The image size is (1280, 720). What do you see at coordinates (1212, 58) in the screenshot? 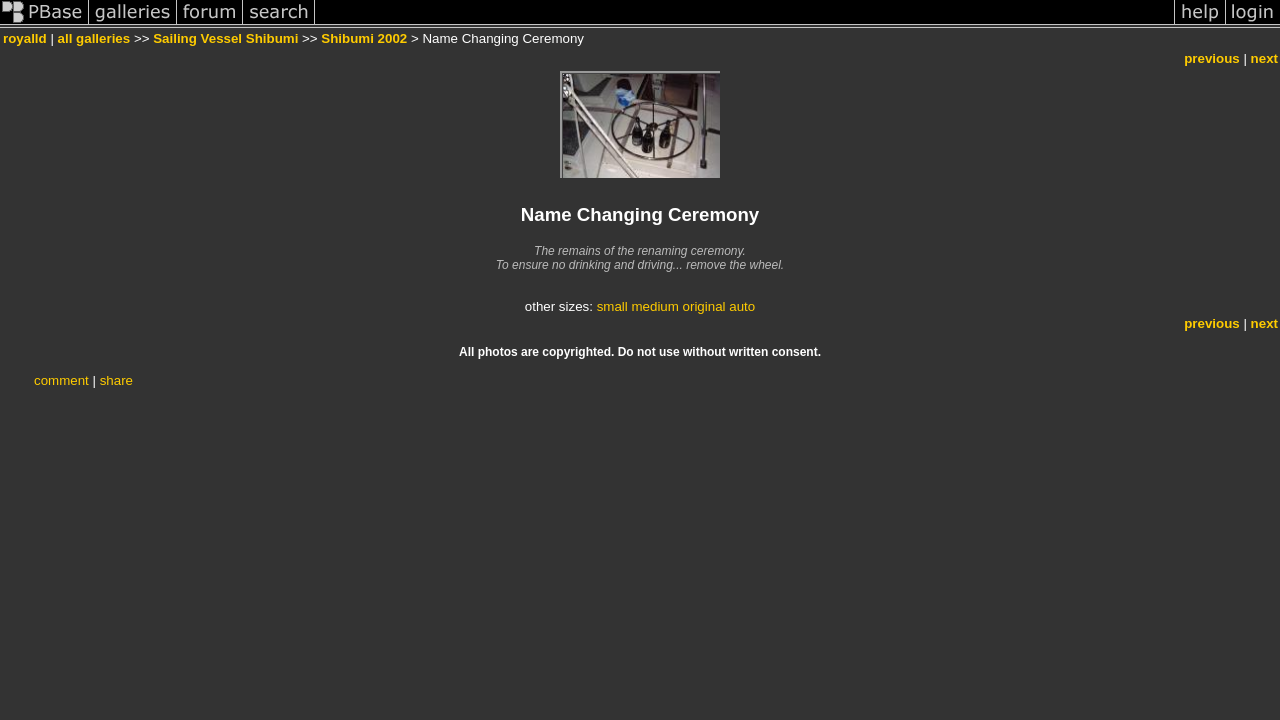
I see `previous` at bounding box center [1212, 58].